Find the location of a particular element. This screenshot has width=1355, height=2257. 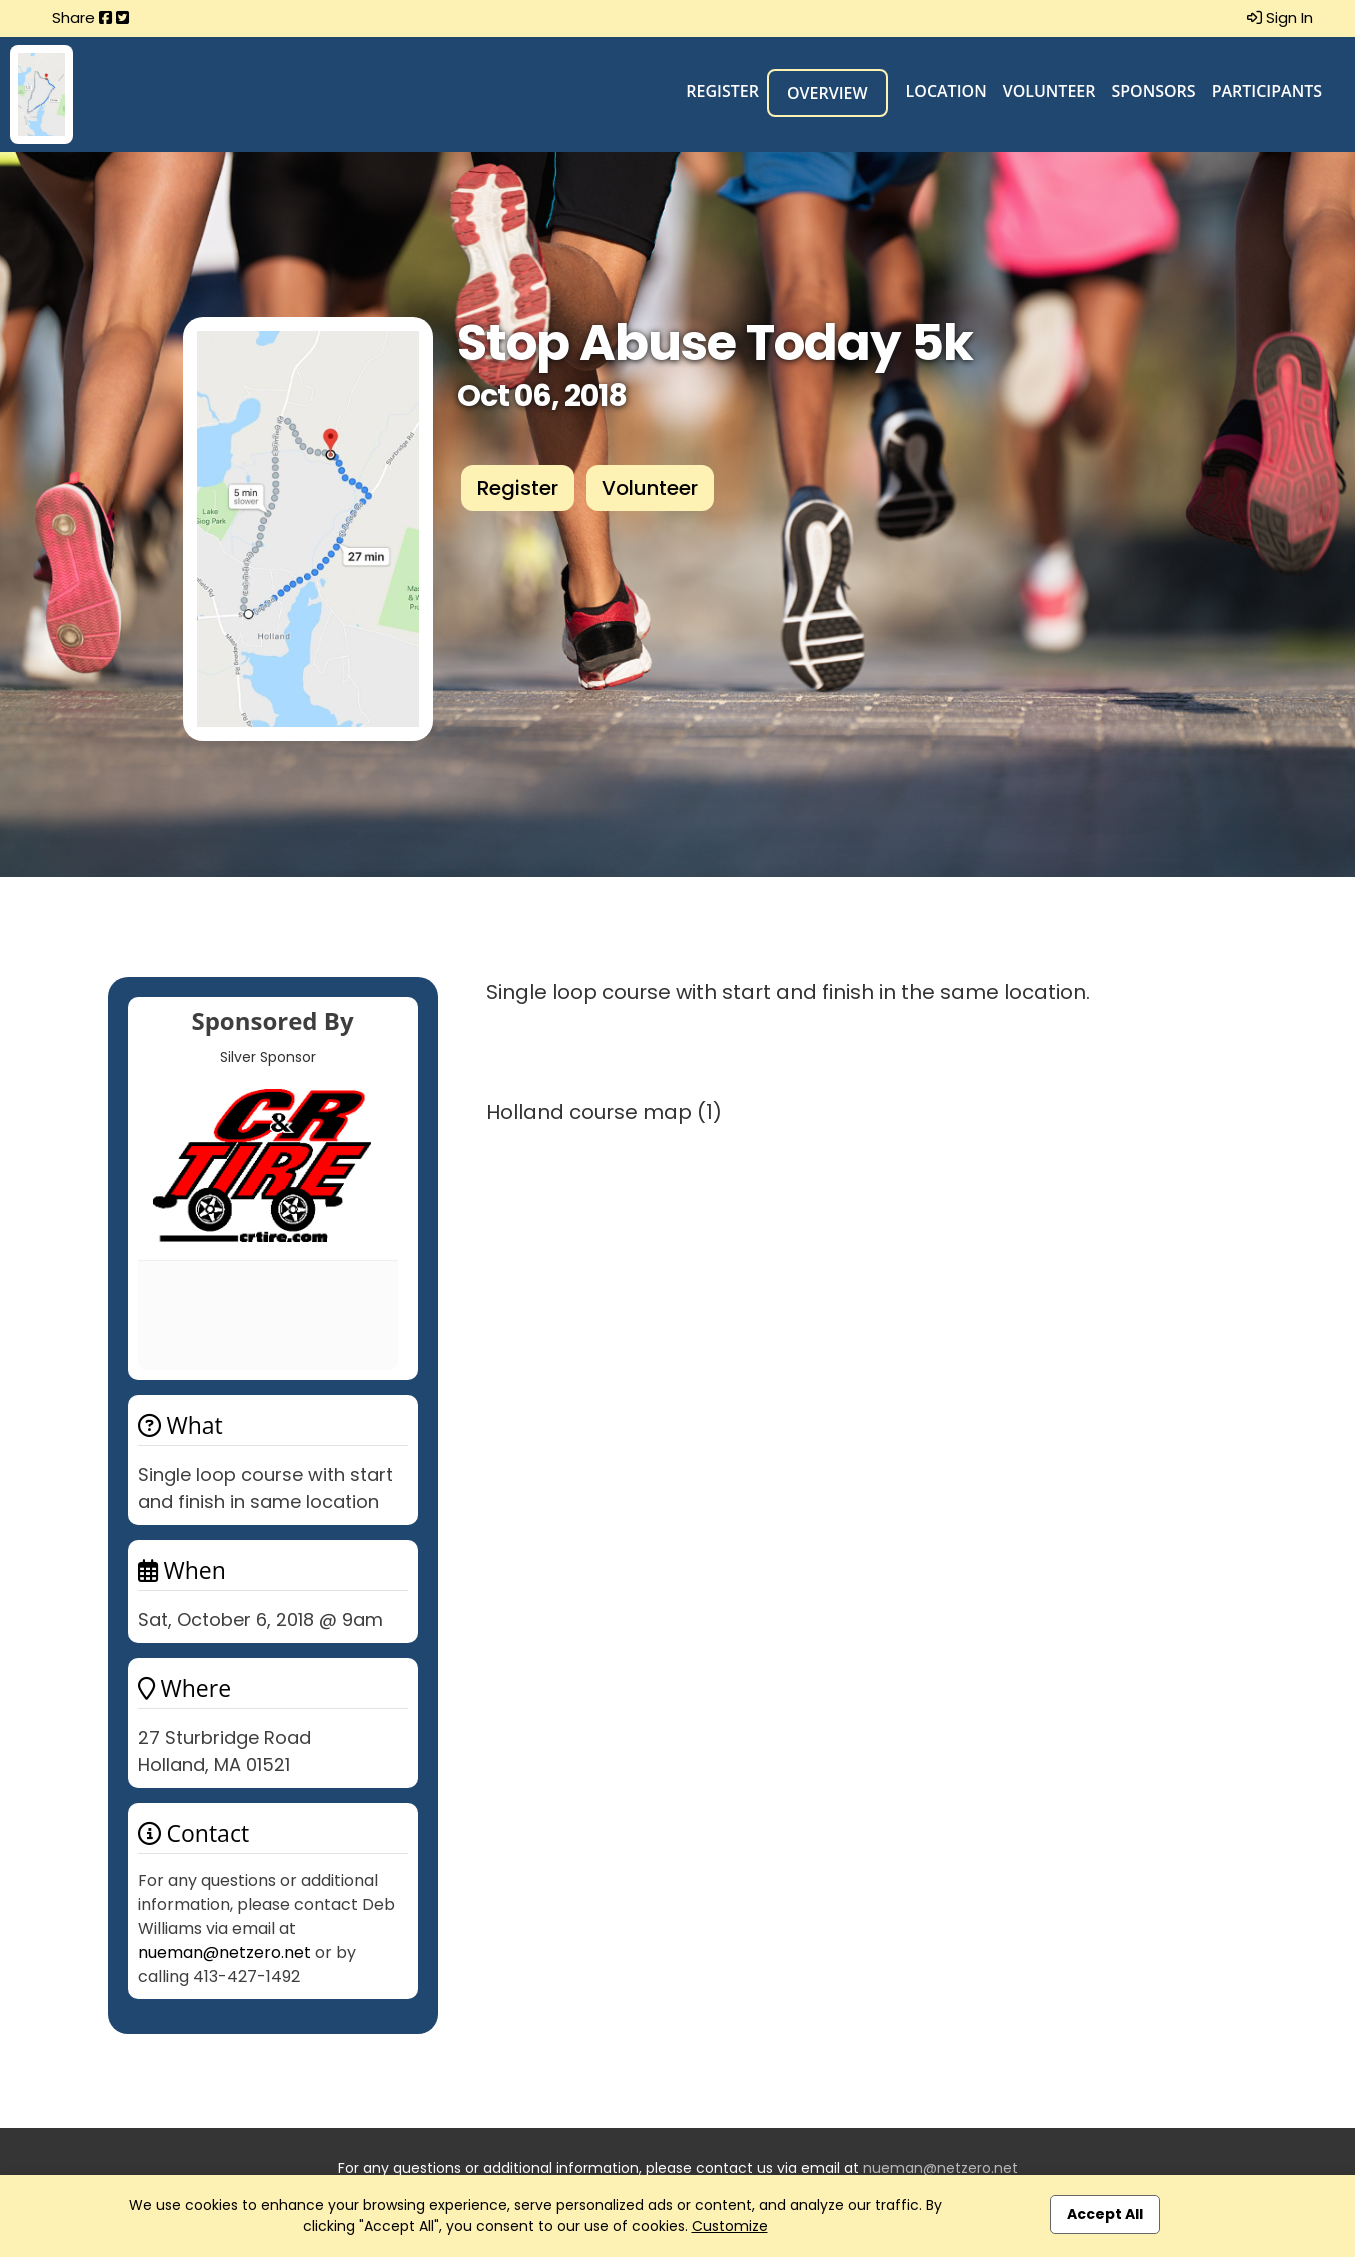

Participants is located at coordinates (1267, 91).